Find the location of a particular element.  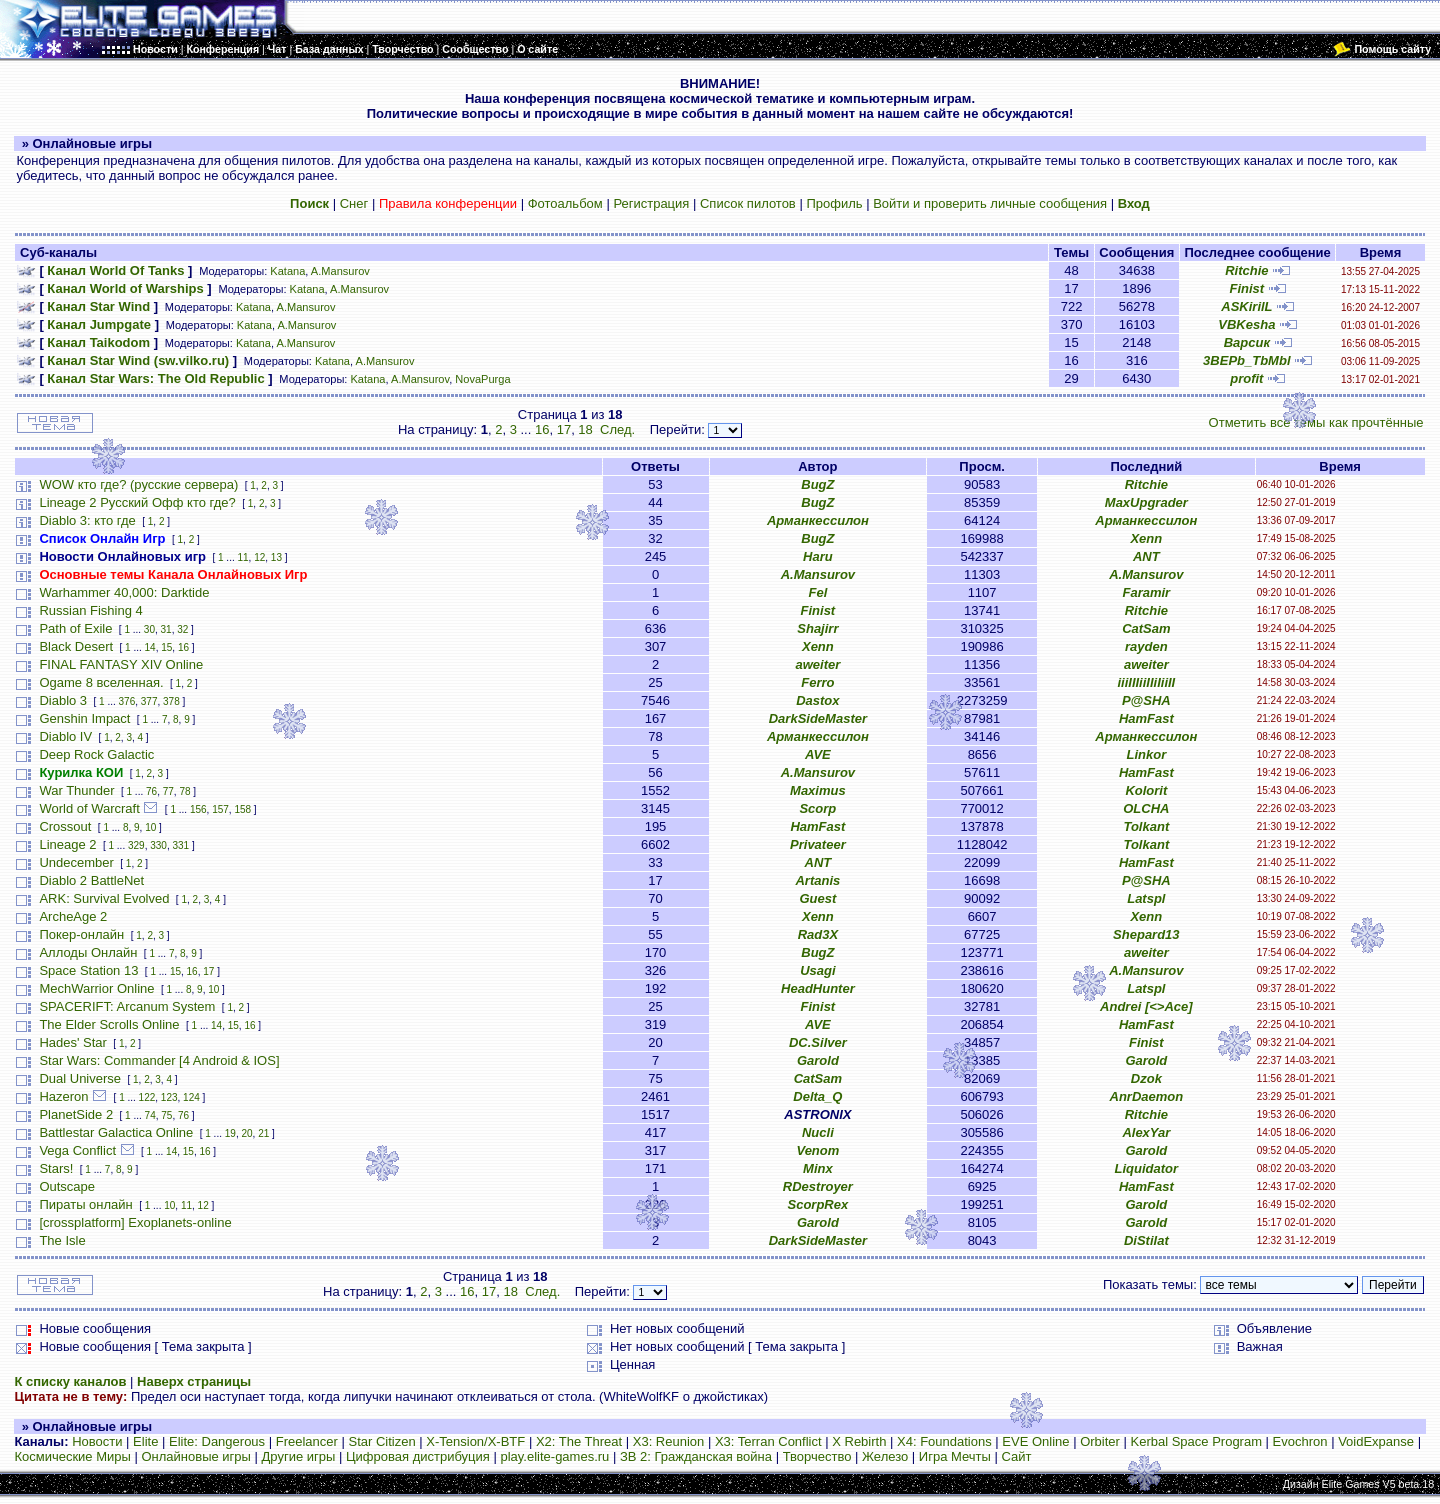

Покер-онлайн is located at coordinates (81, 934).